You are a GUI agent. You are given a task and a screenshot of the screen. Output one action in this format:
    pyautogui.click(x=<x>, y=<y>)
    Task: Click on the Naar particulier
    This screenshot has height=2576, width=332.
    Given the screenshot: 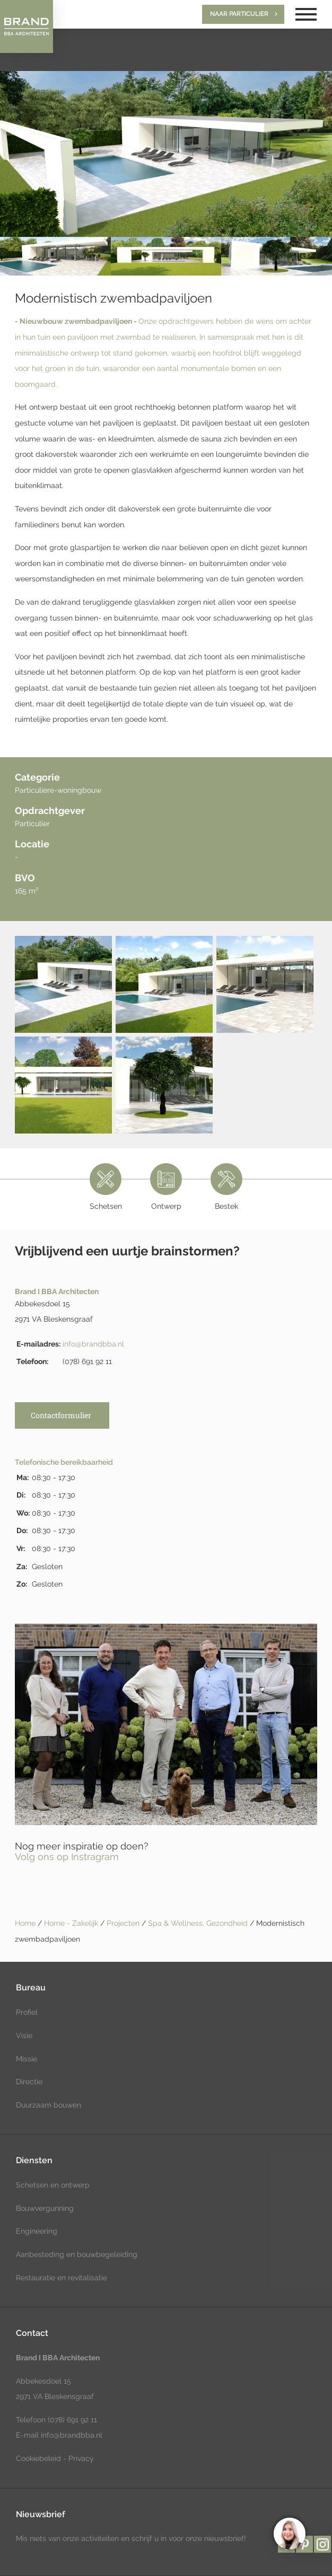 What is the action you would take?
    pyautogui.click(x=239, y=13)
    